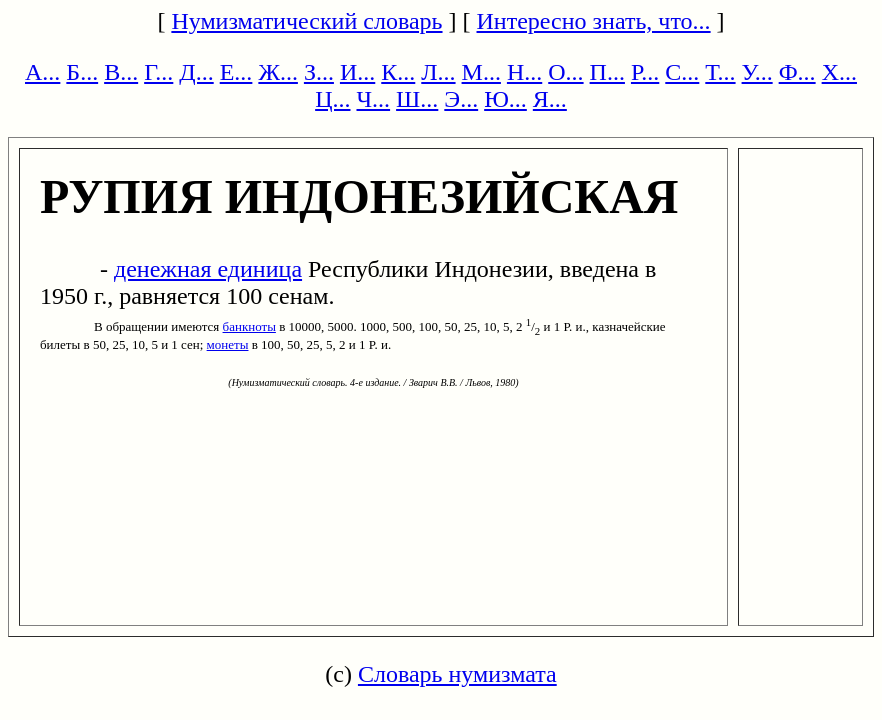 This screenshot has width=882, height=720. What do you see at coordinates (524, 72) in the screenshot?
I see `Н...` at bounding box center [524, 72].